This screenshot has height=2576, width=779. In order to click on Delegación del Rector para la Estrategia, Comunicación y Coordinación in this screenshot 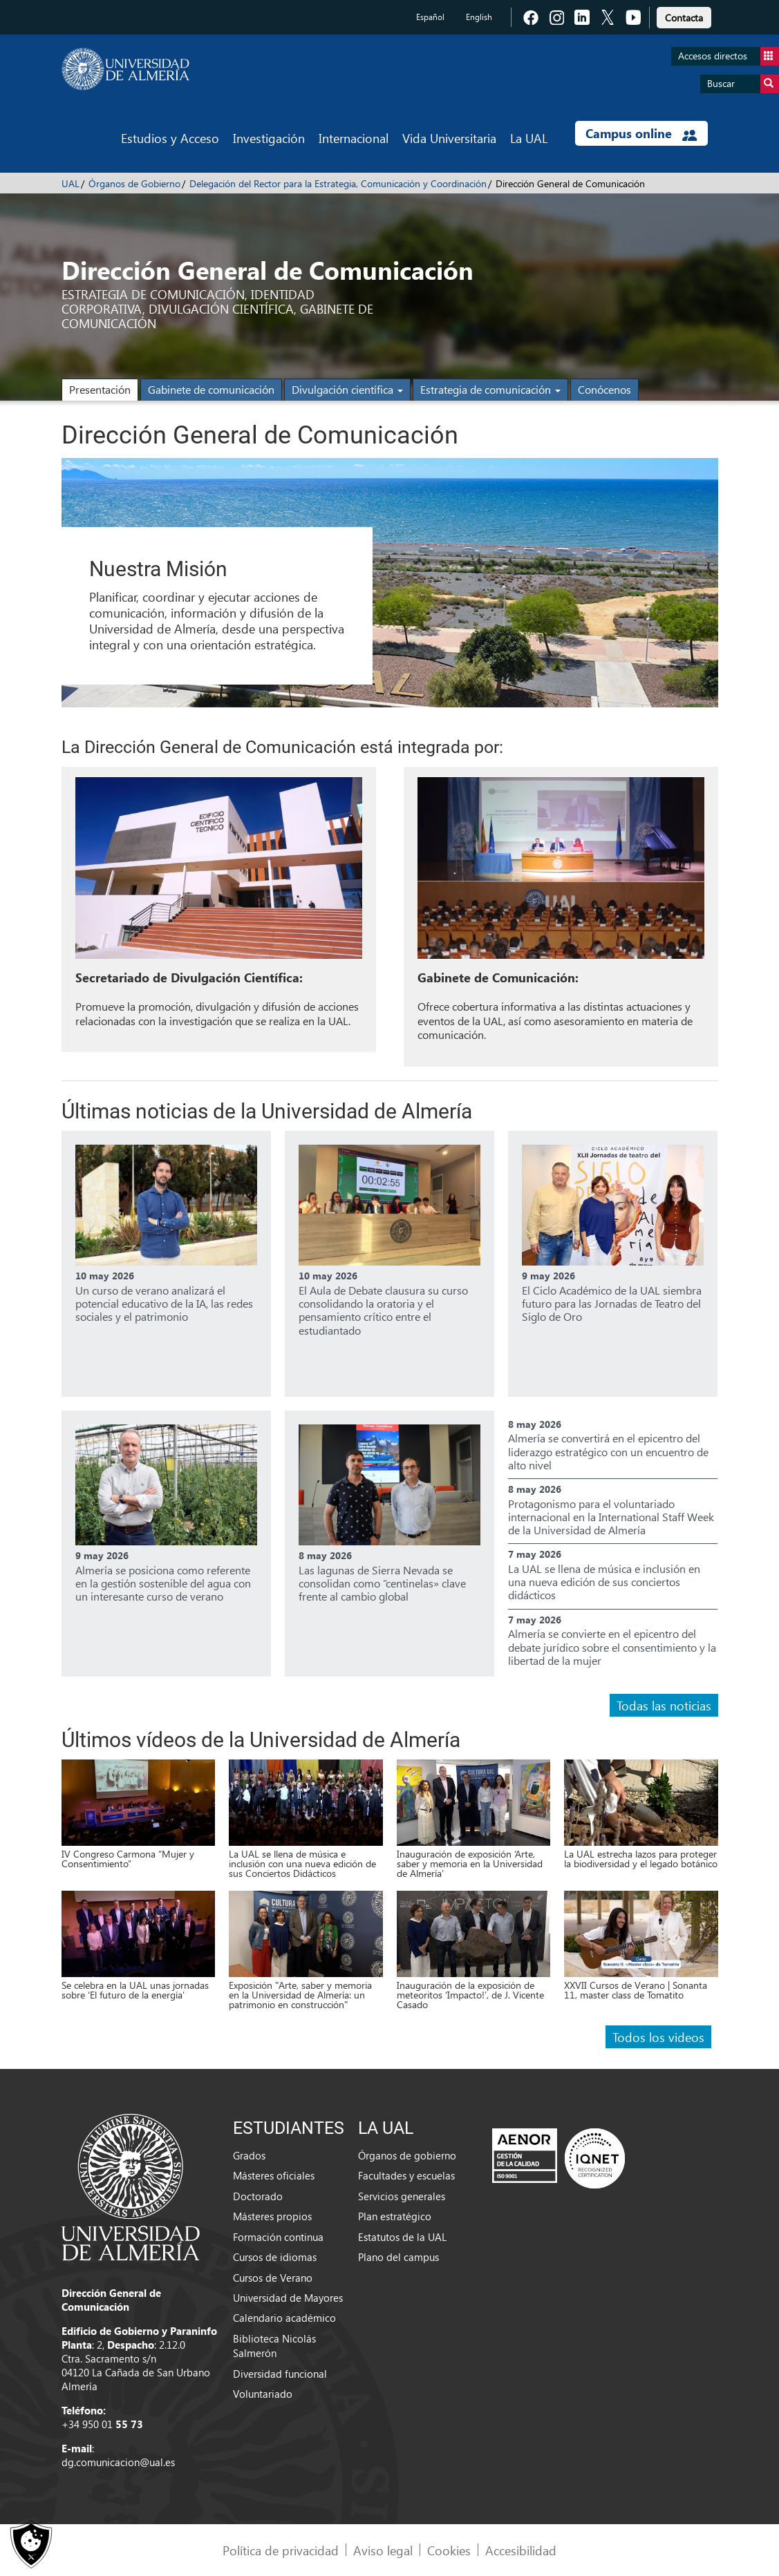, I will do `click(338, 183)`.